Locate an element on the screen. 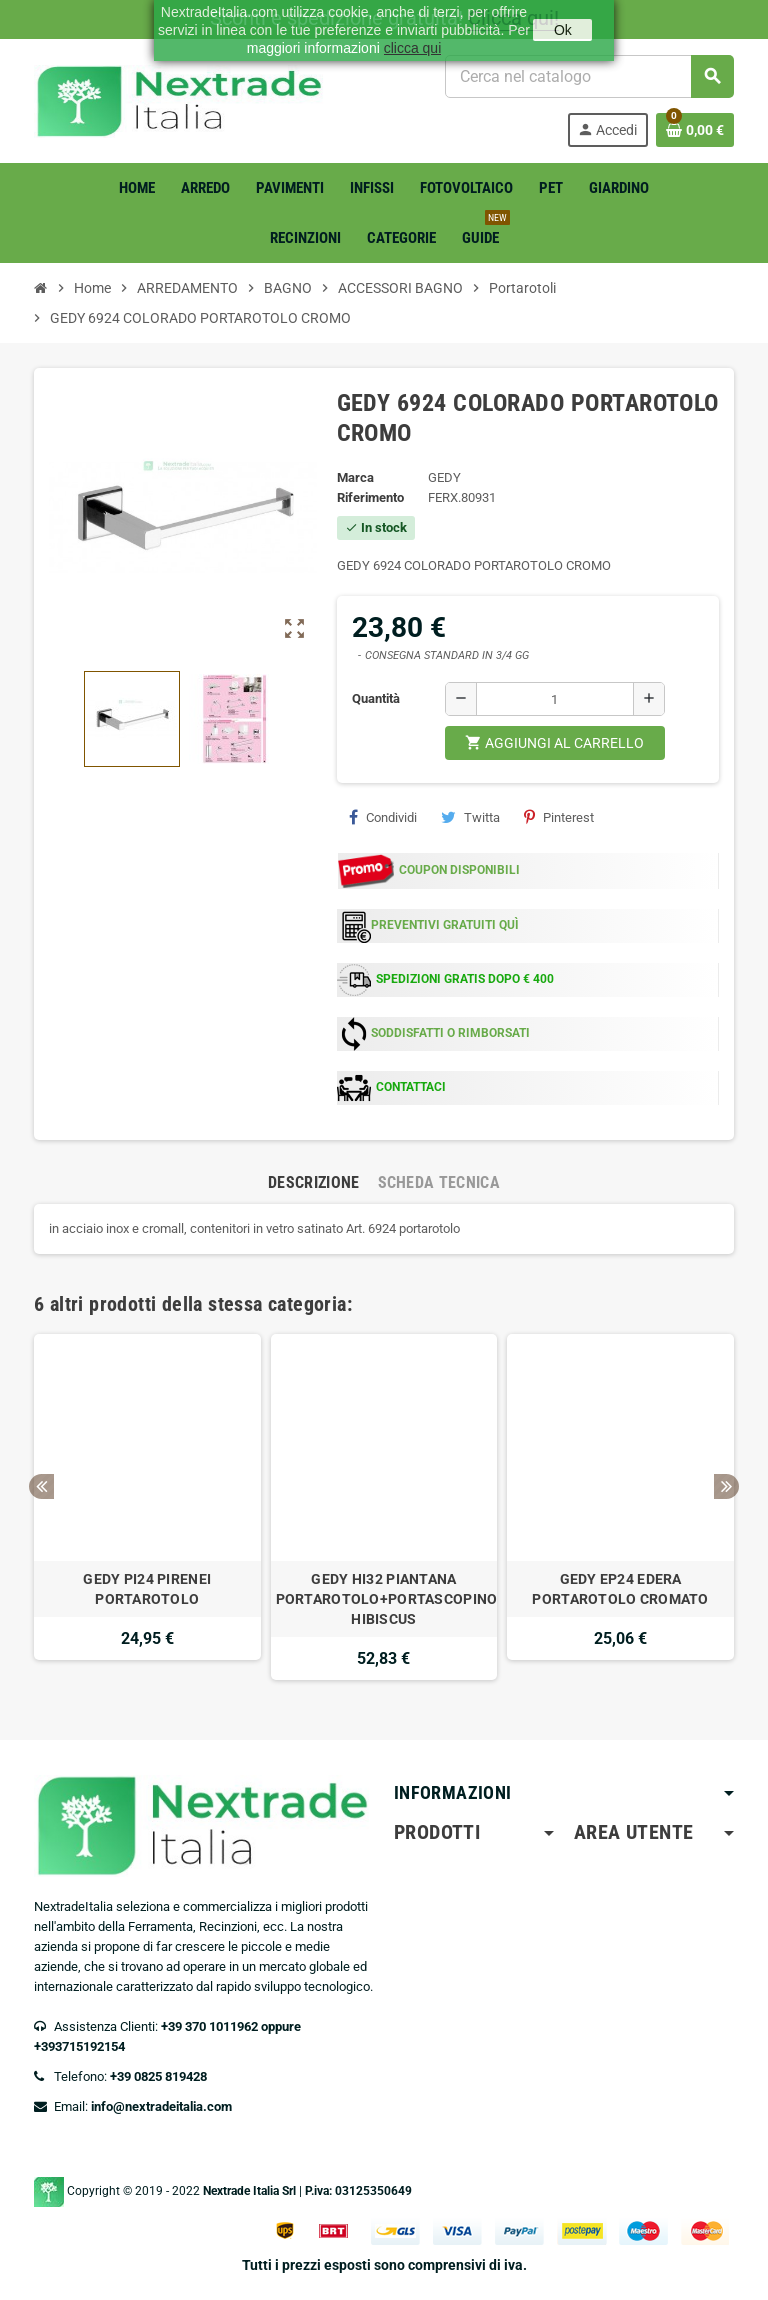 The width and height of the screenshot is (768, 2300). GEDY HI32 PIANTANA PORTAROTOLO+PORTASCOPINO HIBISCUS is located at coordinates (384, 1599).